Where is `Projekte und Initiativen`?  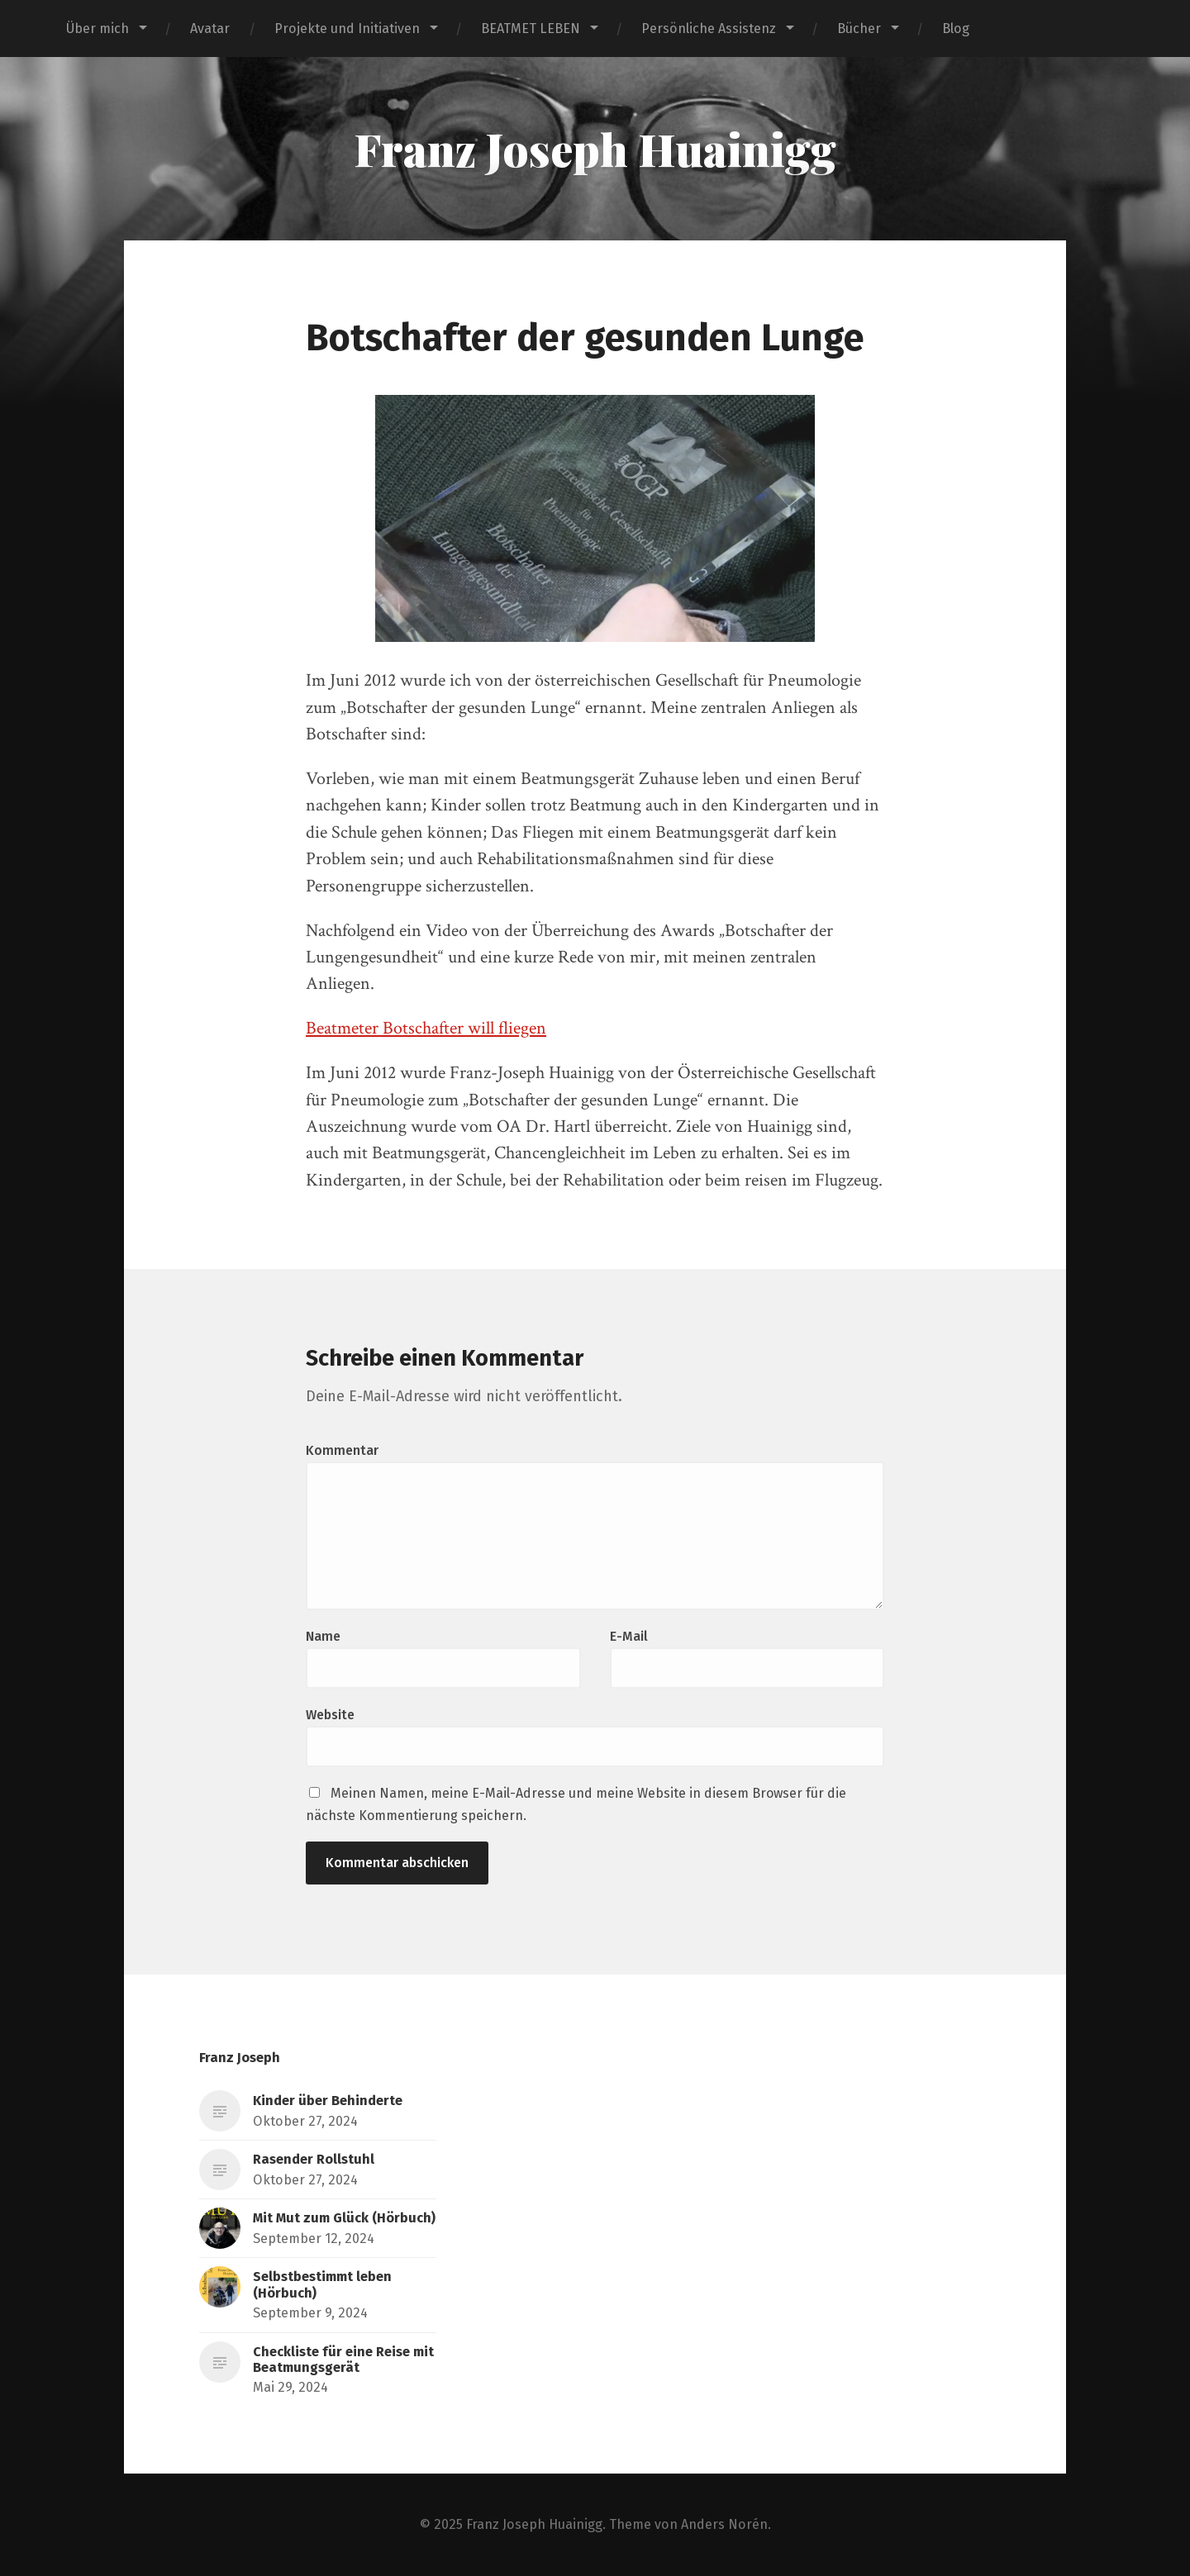 Projekte und Initiativen is located at coordinates (347, 28).